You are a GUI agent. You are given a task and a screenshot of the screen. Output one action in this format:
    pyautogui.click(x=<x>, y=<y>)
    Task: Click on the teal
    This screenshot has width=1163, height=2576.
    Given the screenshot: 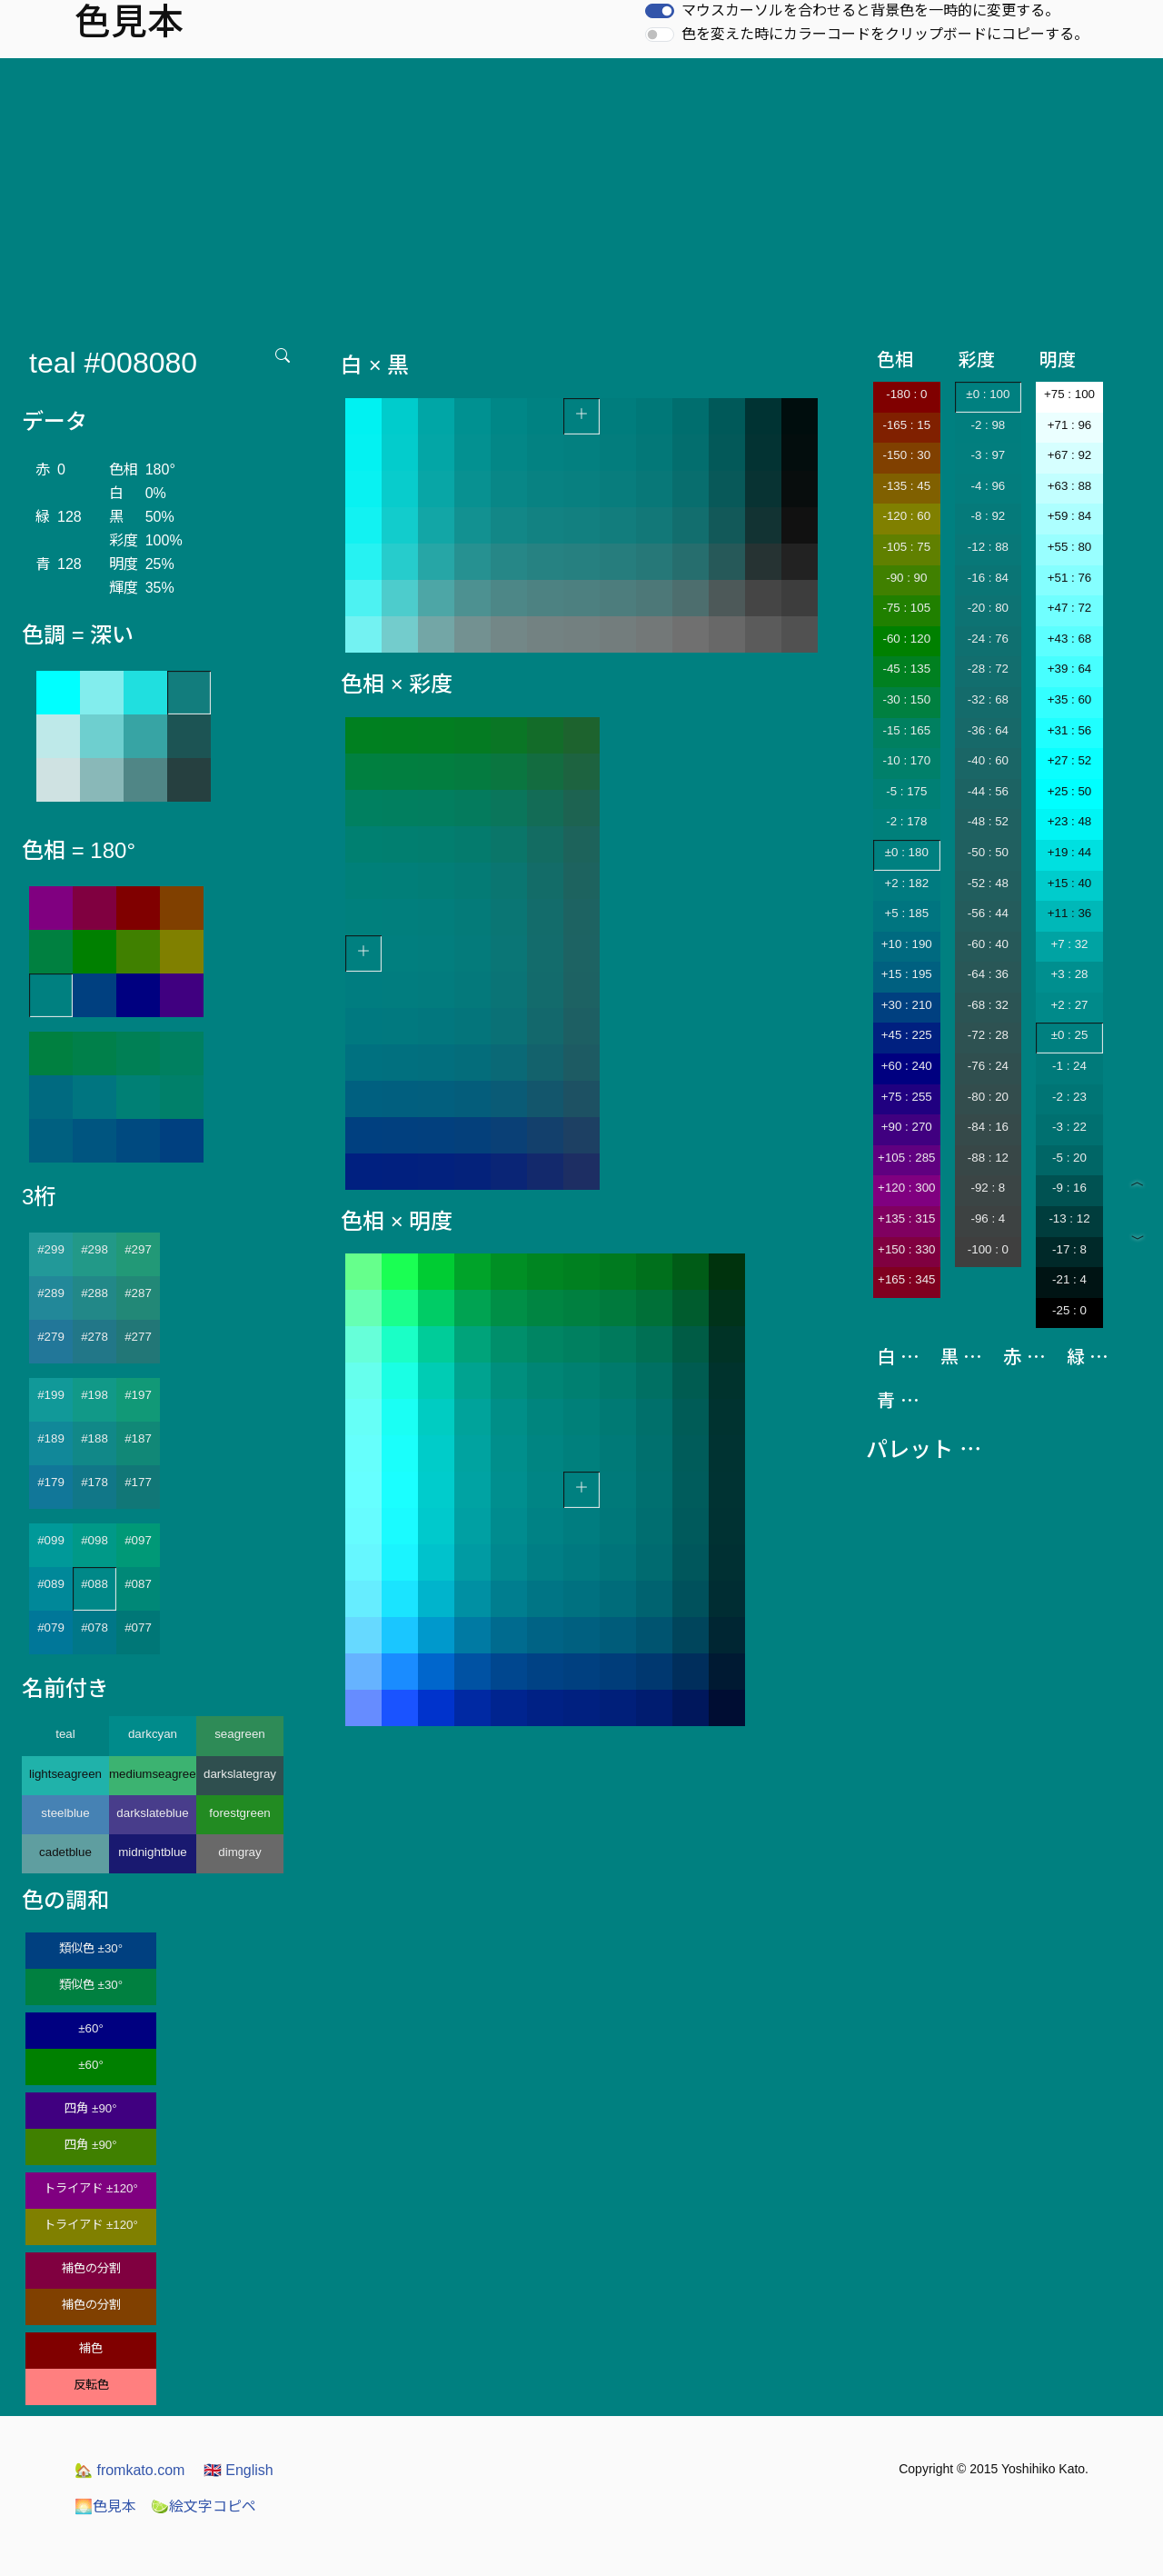 What is the action you would take?
    pyautogui.click(x=65, y=1734)
    